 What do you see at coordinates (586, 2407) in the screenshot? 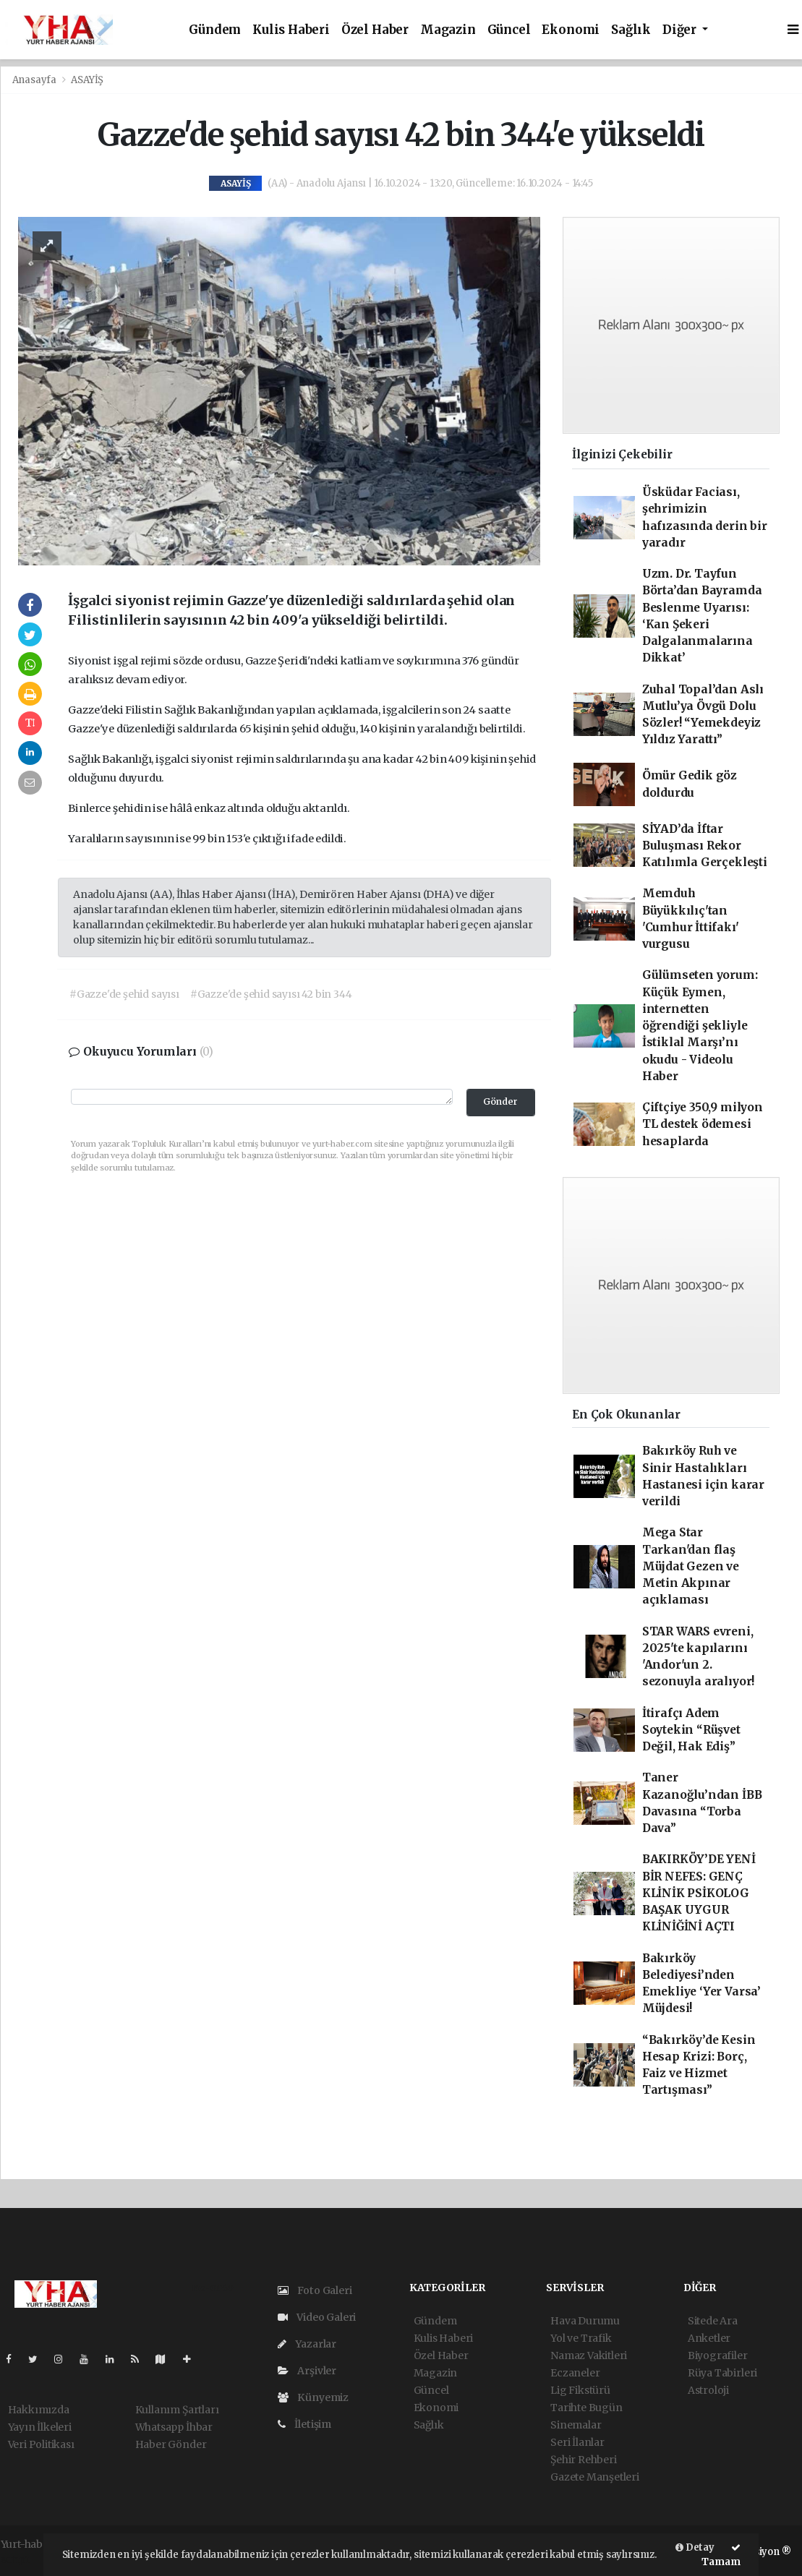
I see `Tarihte Bugün` at bounding box center [586, 2407].